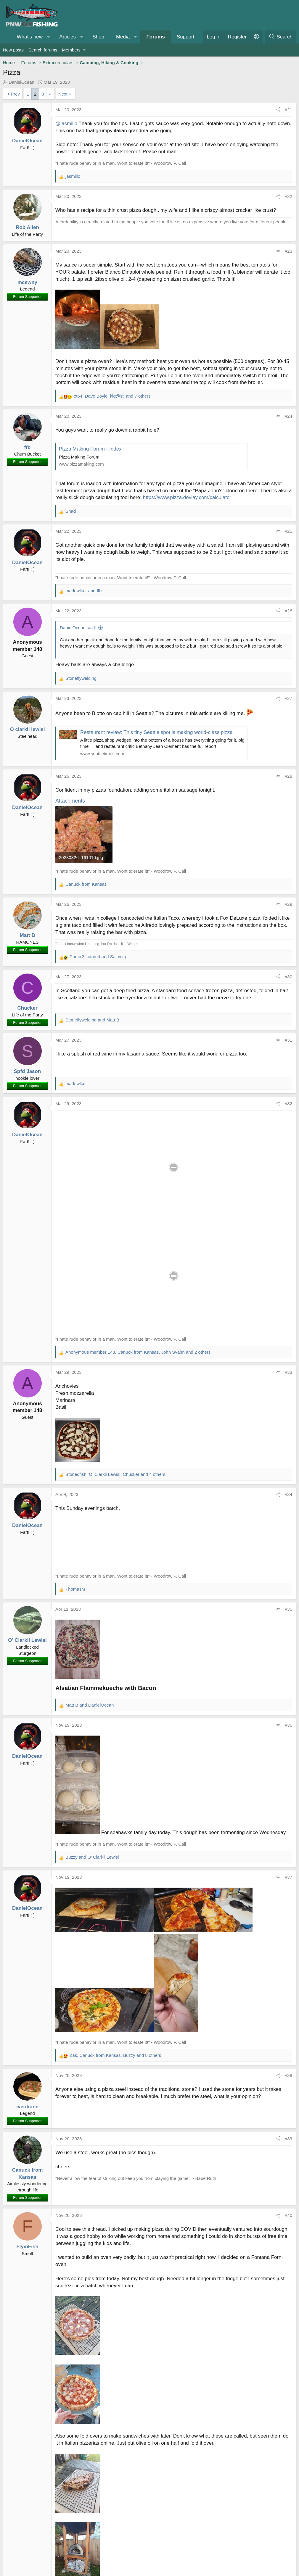 Image resolution: width=299 pixels, height=2576 pixels. I want to click on , , and 2 others, so click(137, 1352).